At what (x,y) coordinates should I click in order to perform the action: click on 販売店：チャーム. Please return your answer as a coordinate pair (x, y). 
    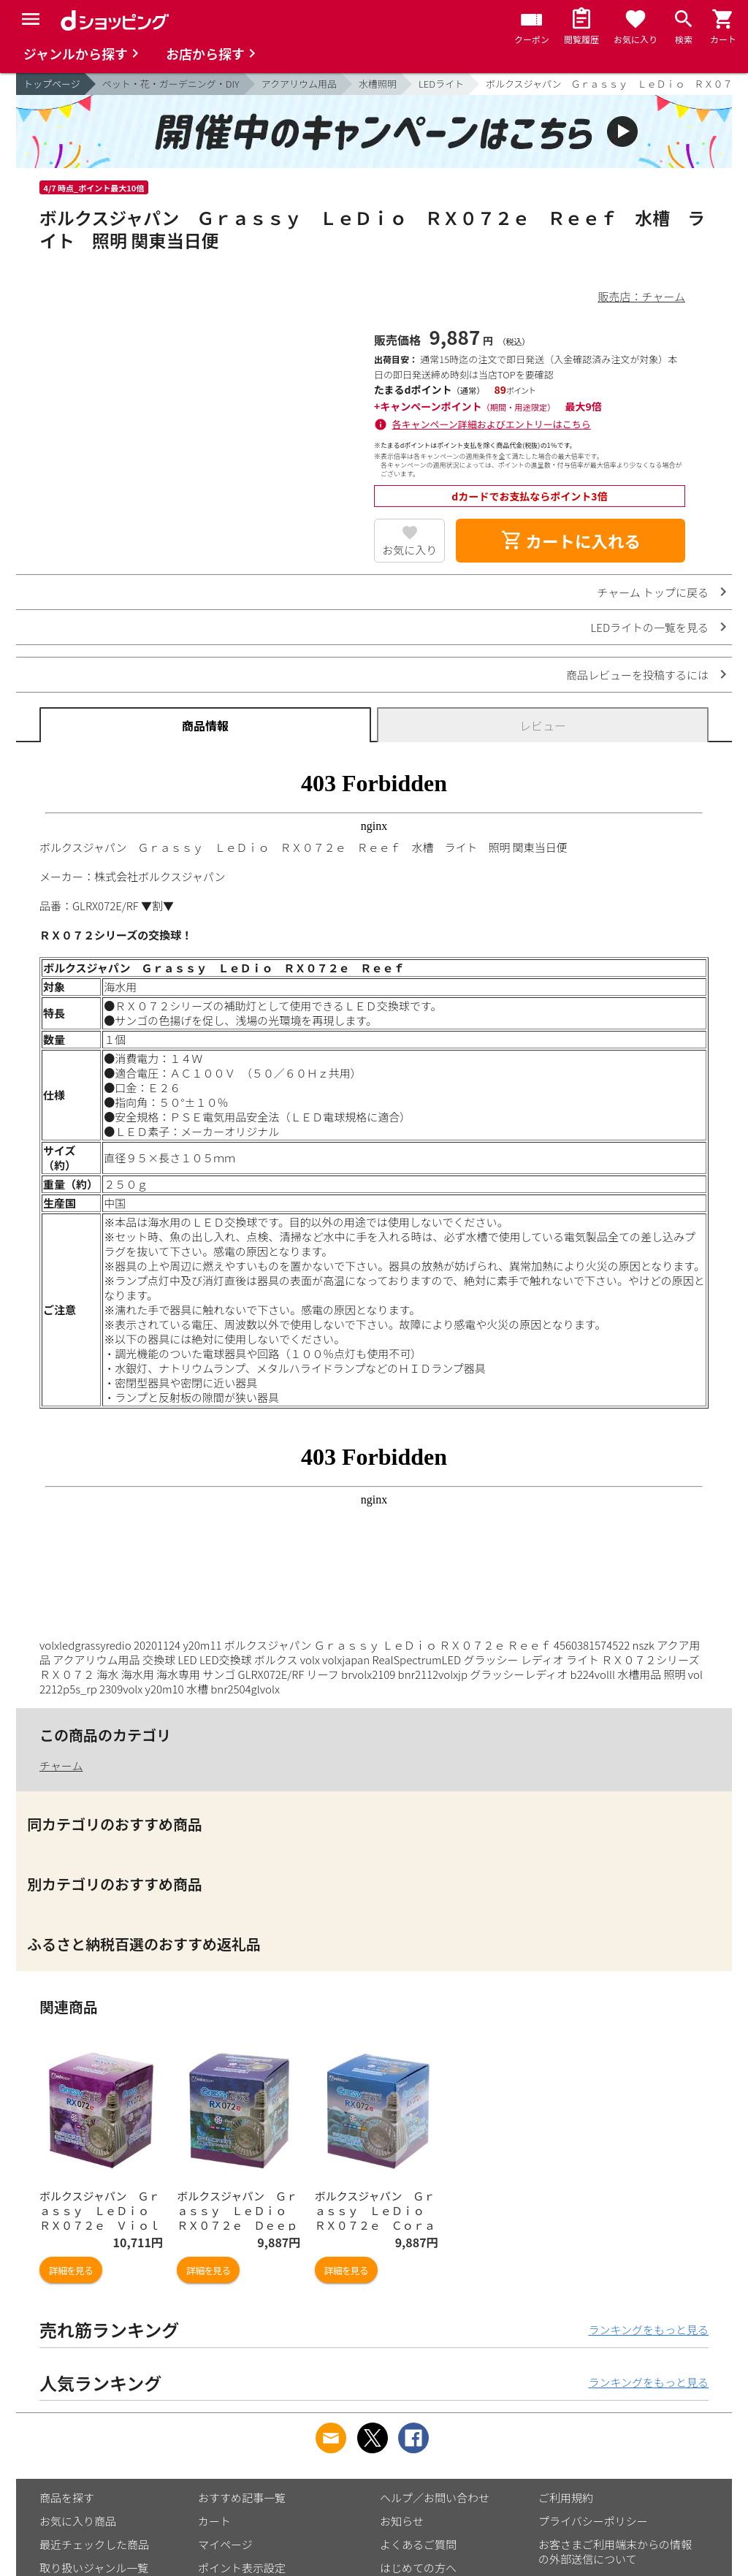
    Looking at the image, I should click on (641, 296).